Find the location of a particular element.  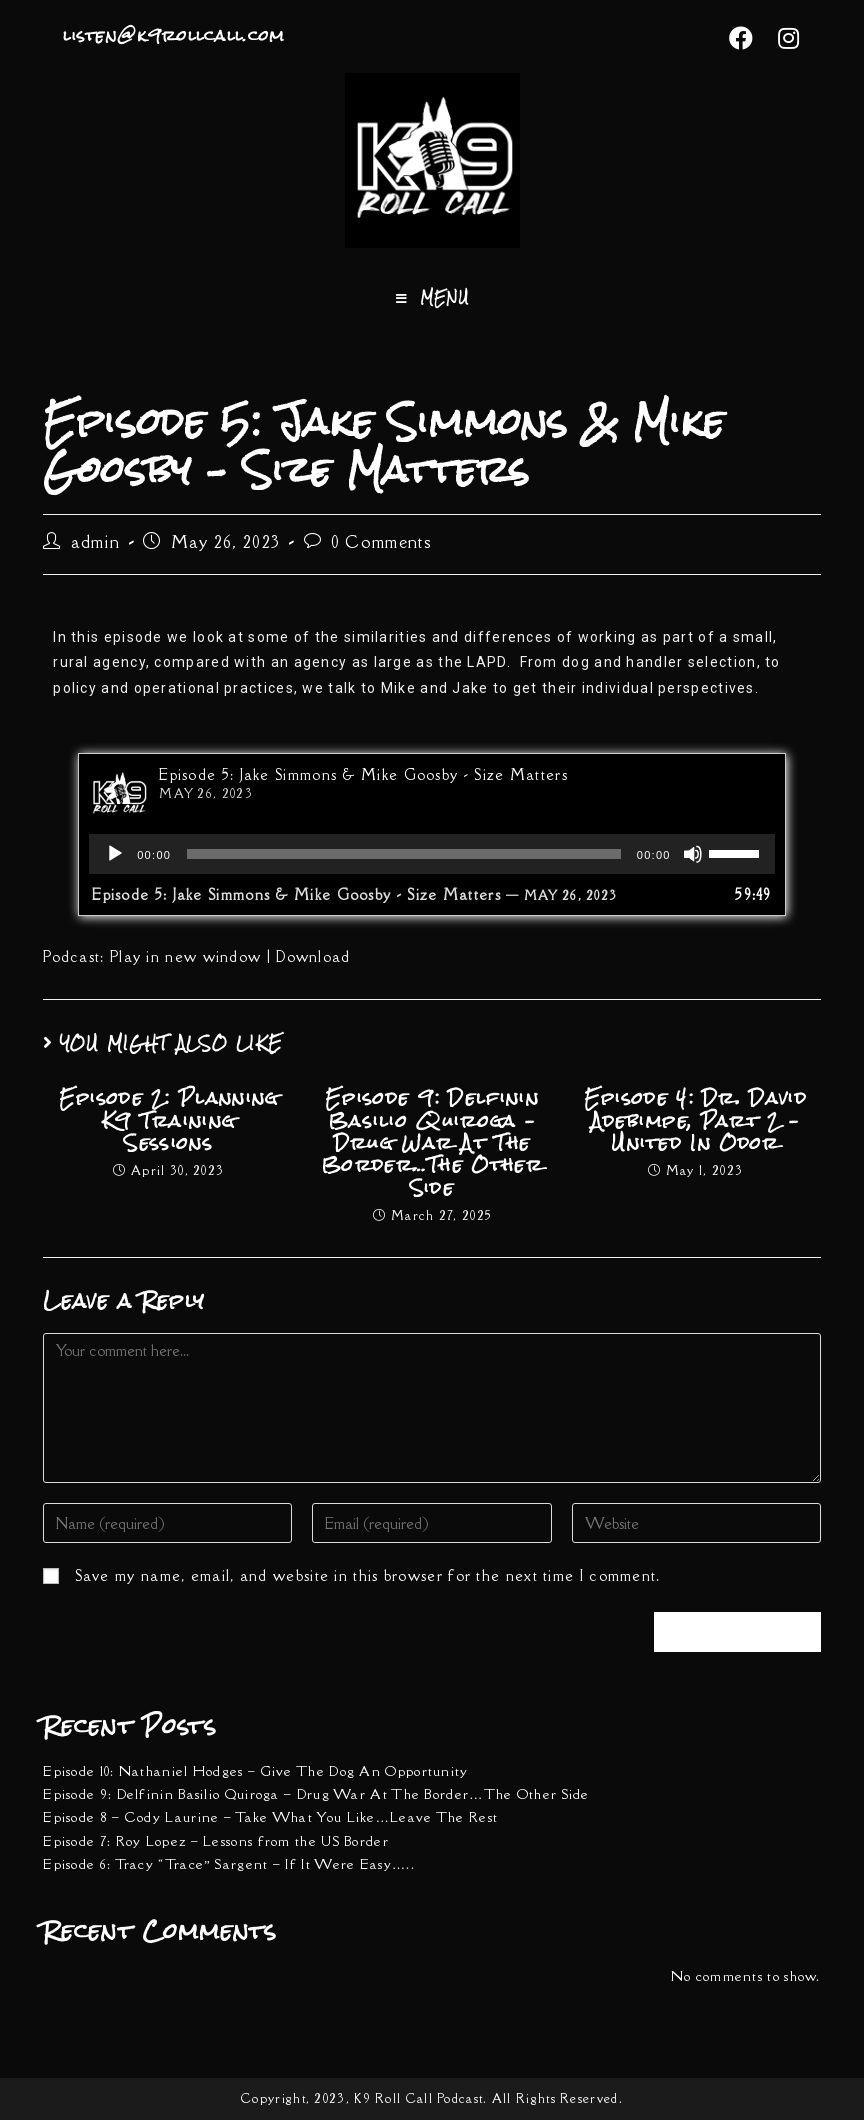

[Play] is located at coordinates (115, 854).